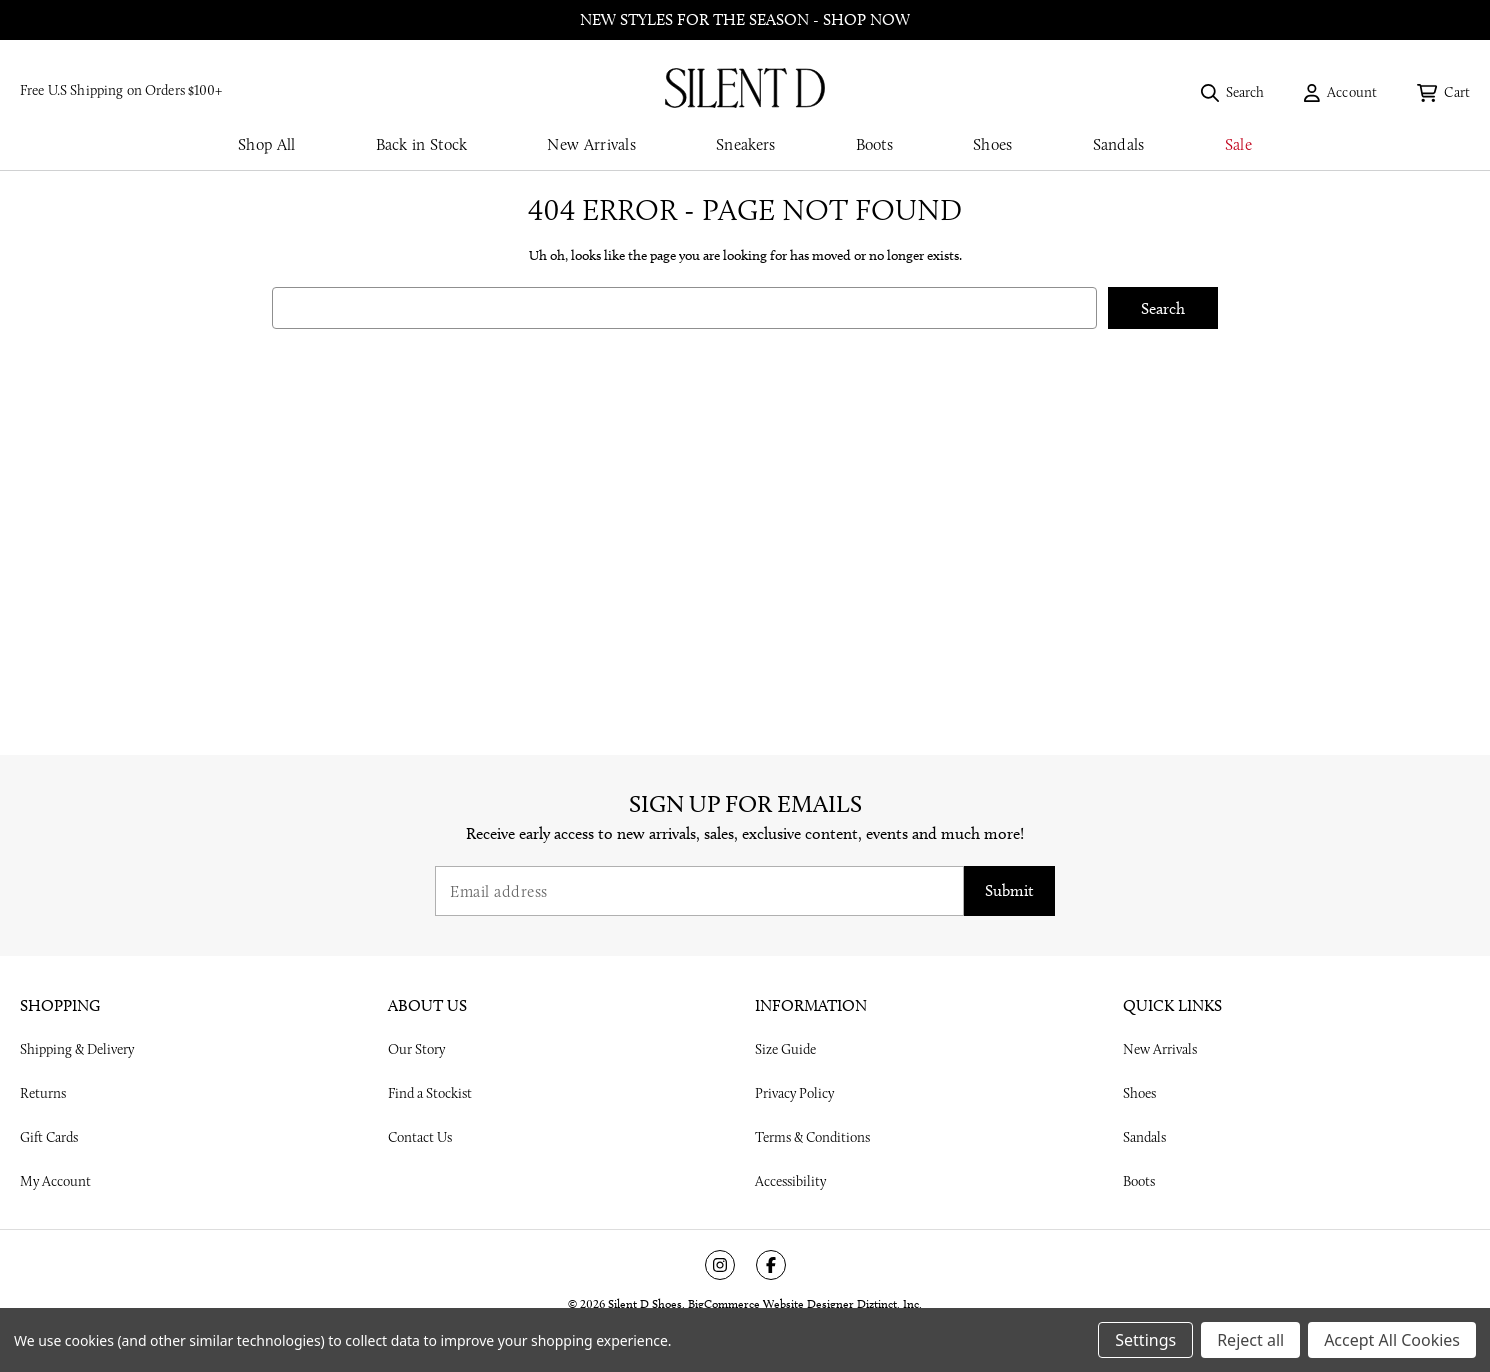 The width and height of the screenshot is (1490, 1372). What do you see at coordinates (1145, 1340) in the screenshot?
I see `Settings` at bounding box center [1145, 1340].